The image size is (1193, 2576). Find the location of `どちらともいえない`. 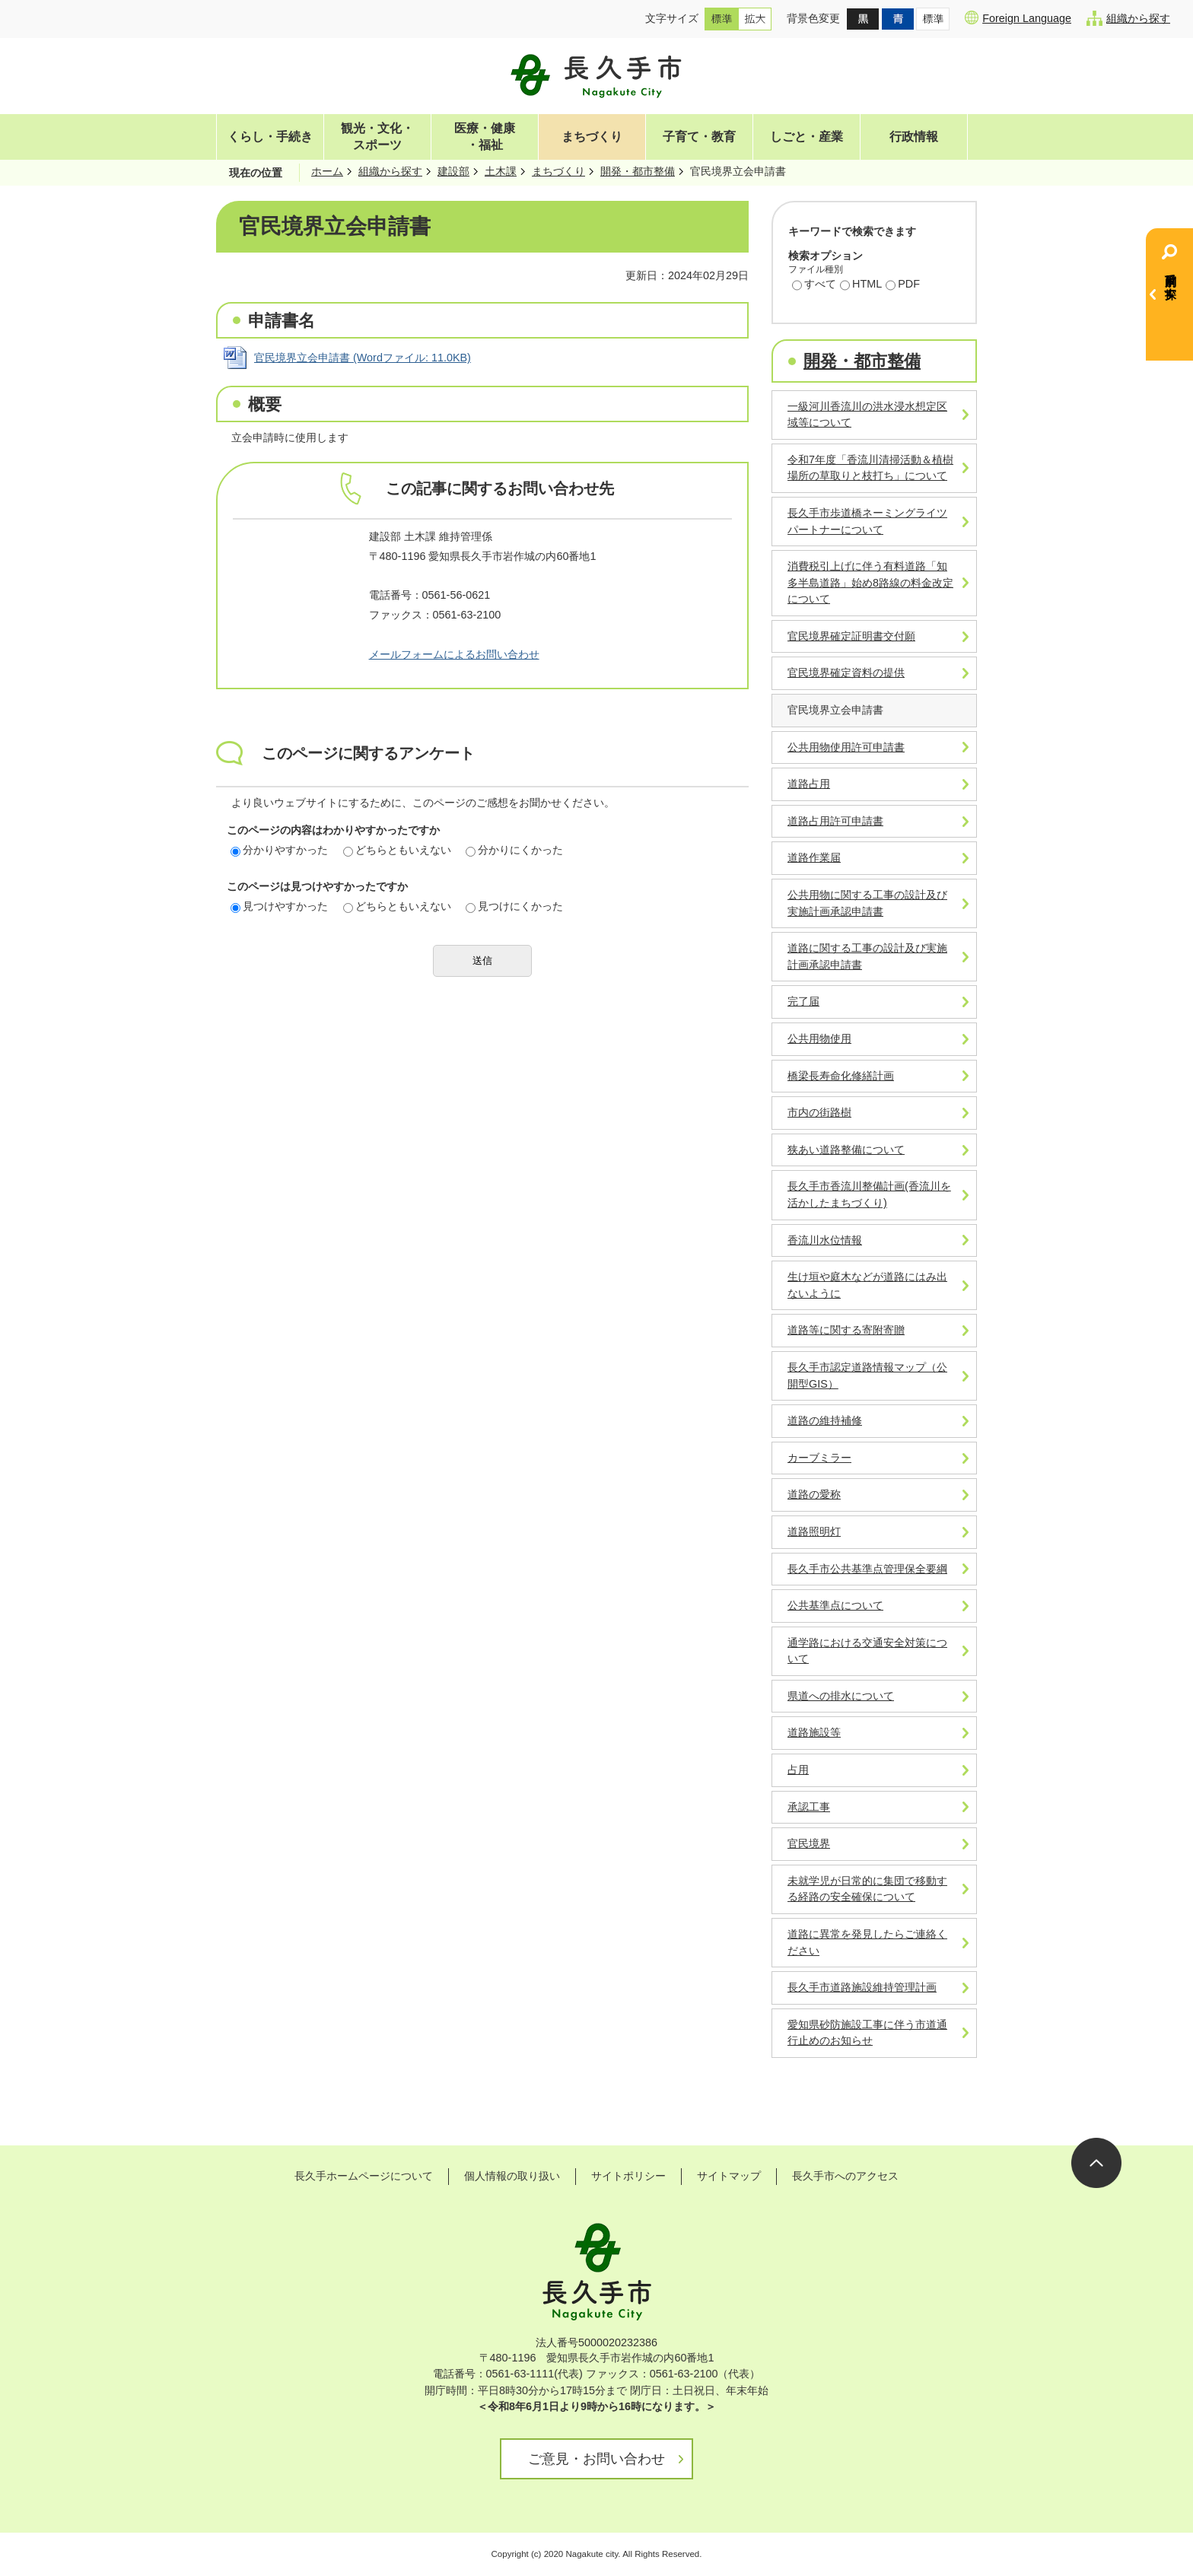

どちらともいえない is located at coordinates (397, 850).